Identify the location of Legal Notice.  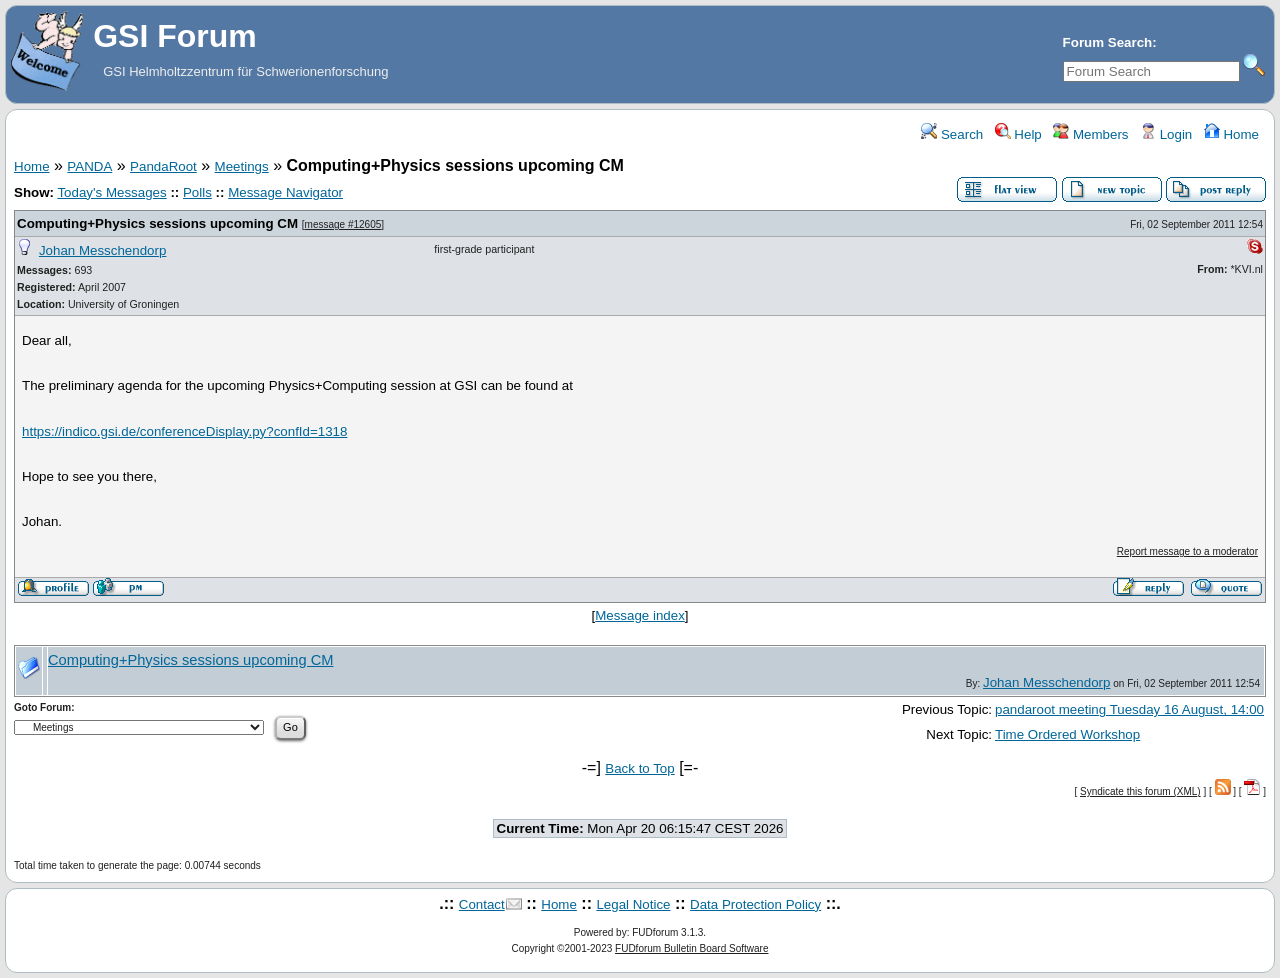
(633, 904).